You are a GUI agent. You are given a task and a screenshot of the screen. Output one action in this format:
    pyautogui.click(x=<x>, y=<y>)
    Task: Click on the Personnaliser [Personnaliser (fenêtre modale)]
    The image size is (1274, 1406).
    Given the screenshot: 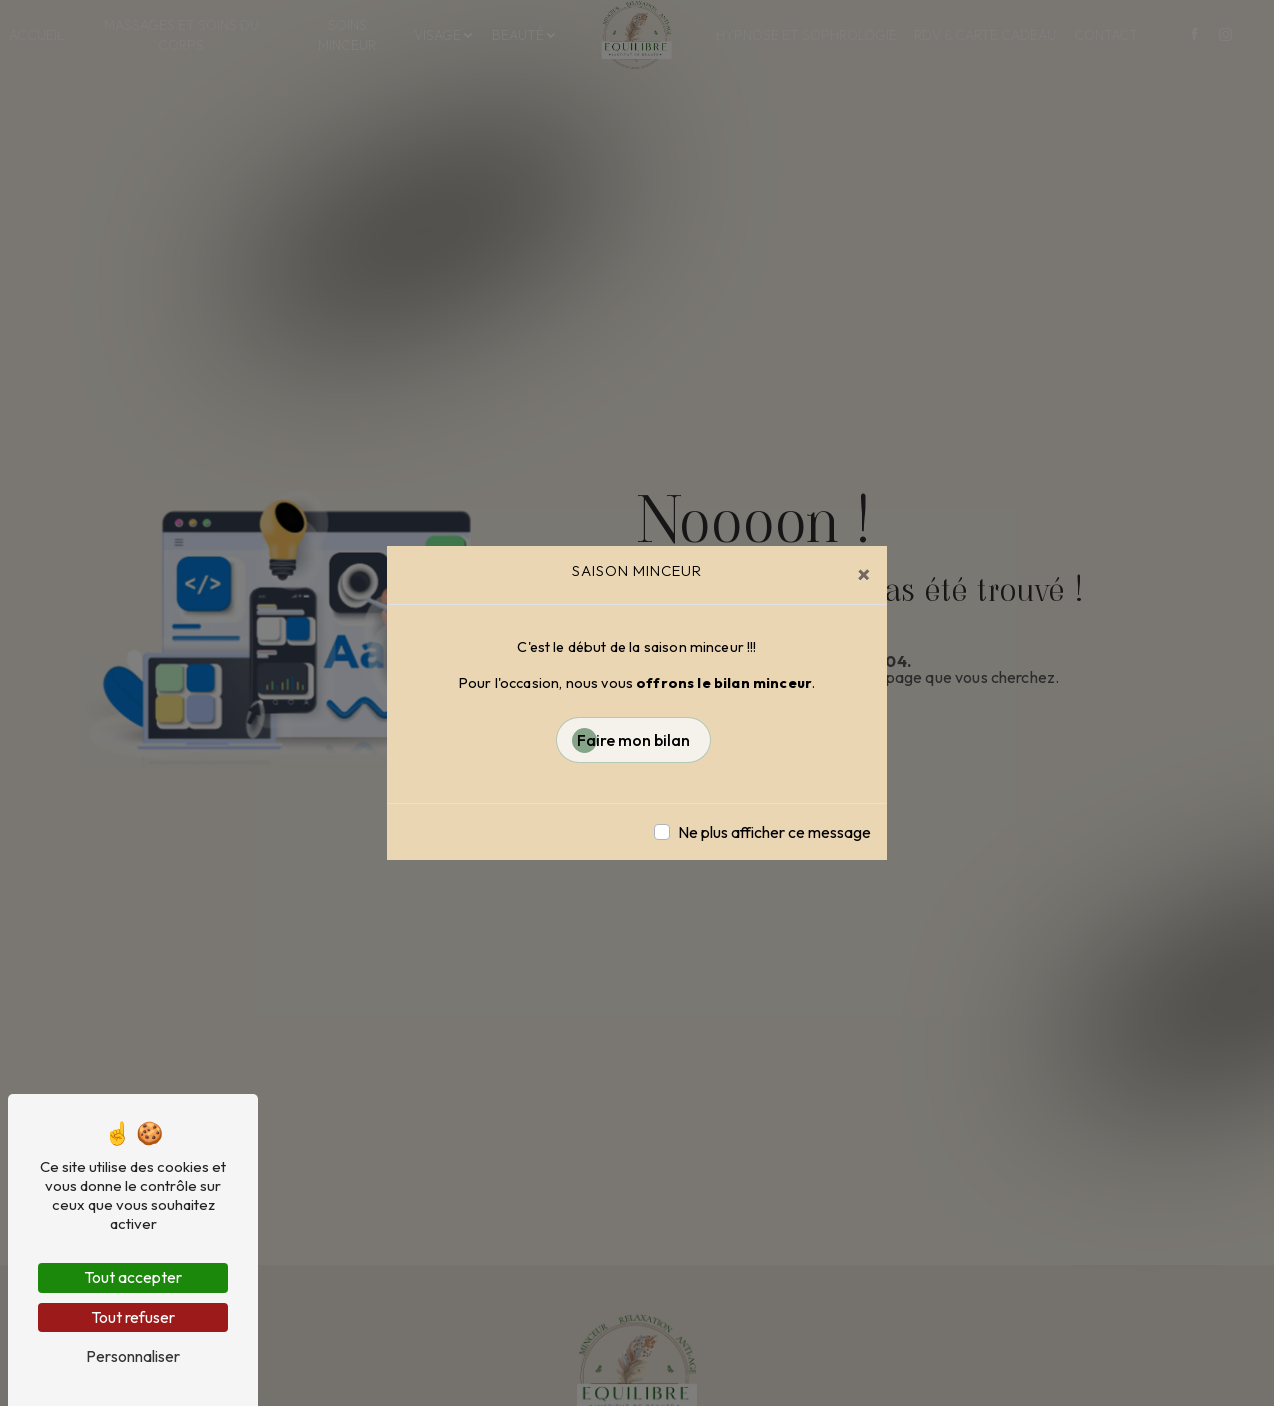 What is the action you would take?
    pyautogui.click(x=133, y=1356)
    